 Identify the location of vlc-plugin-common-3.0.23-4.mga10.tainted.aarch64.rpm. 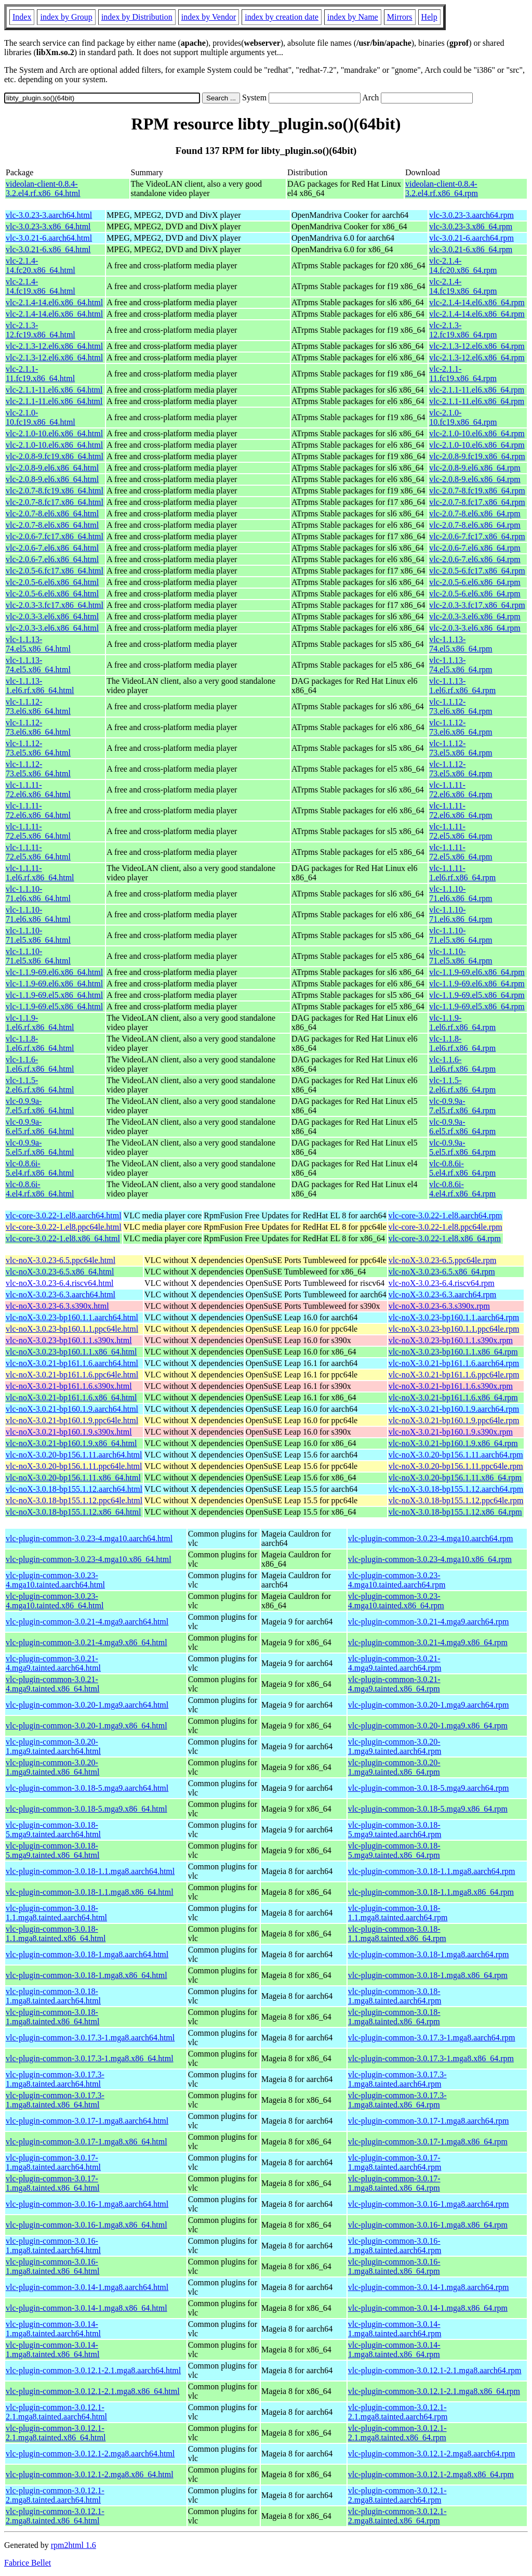
(397, 1580).